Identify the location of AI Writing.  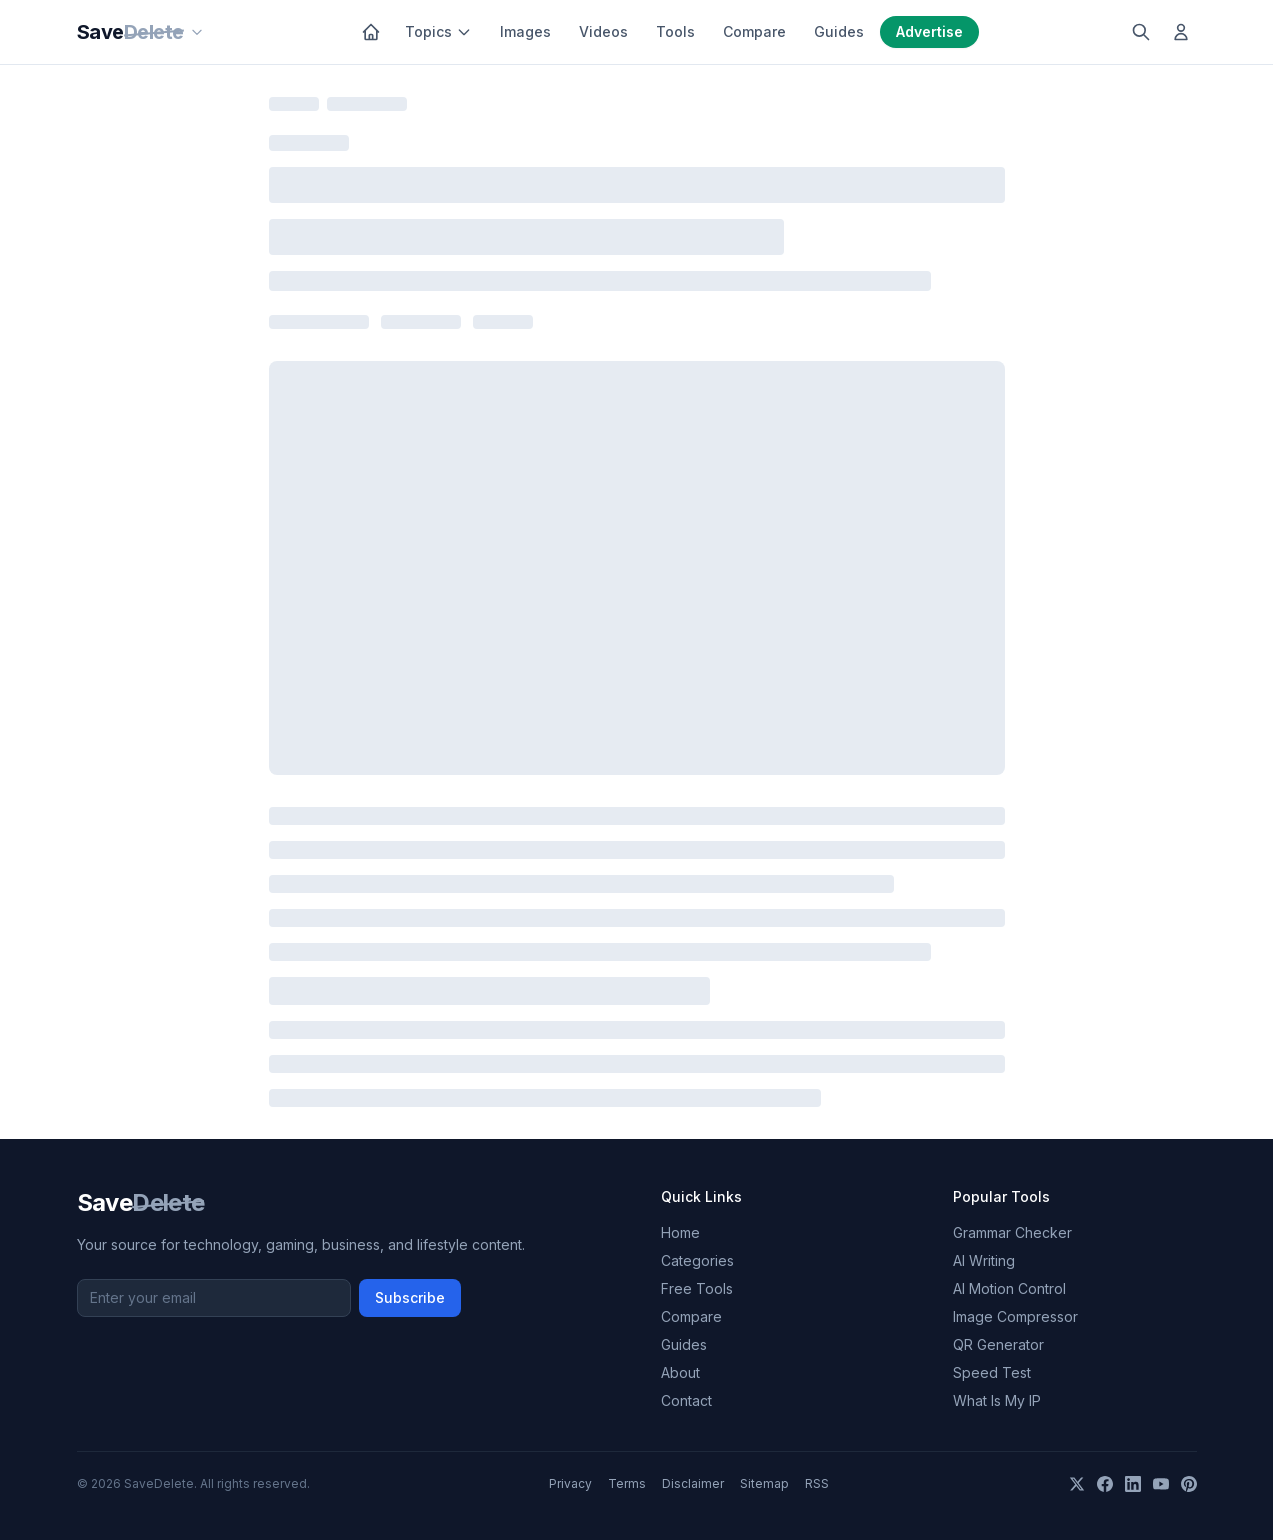
(984, 1260).